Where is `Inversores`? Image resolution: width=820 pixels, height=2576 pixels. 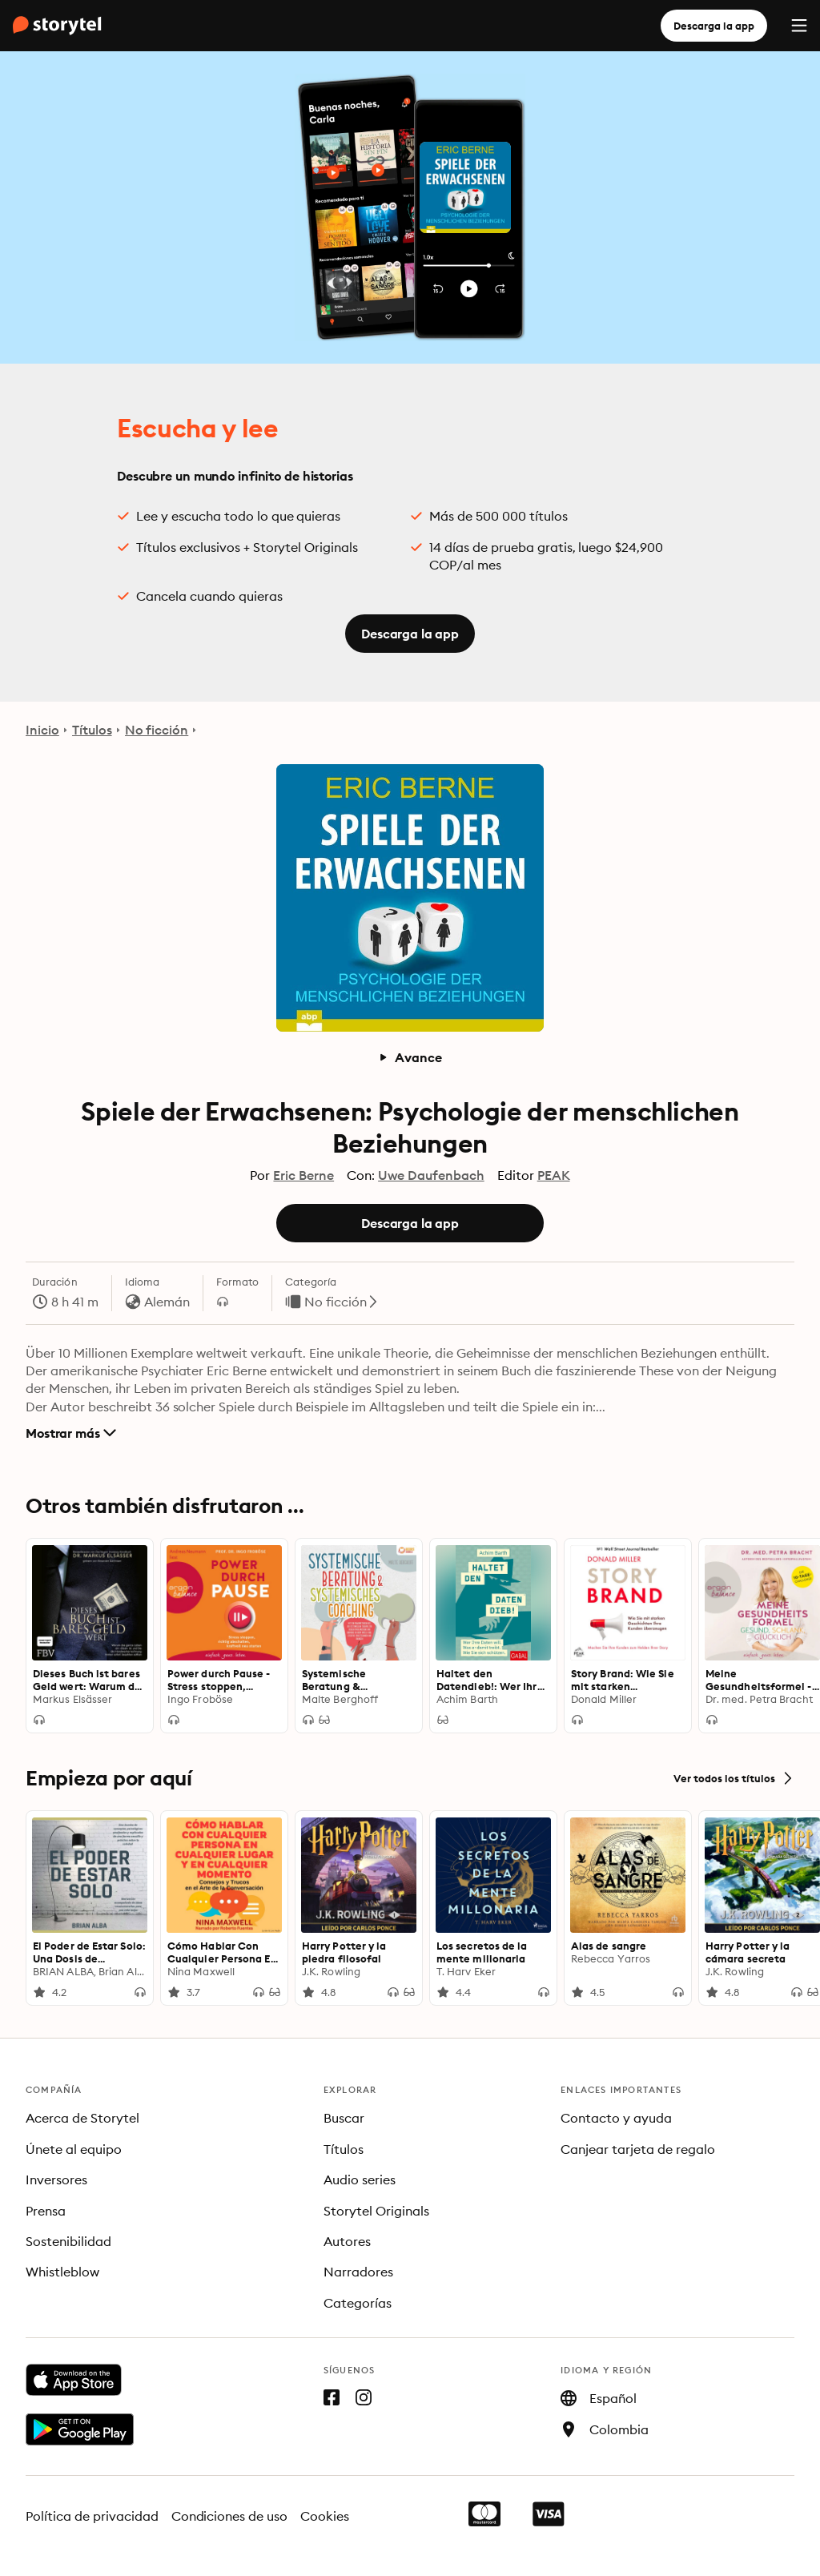 Inversores is located at coordinates (56, 2179).